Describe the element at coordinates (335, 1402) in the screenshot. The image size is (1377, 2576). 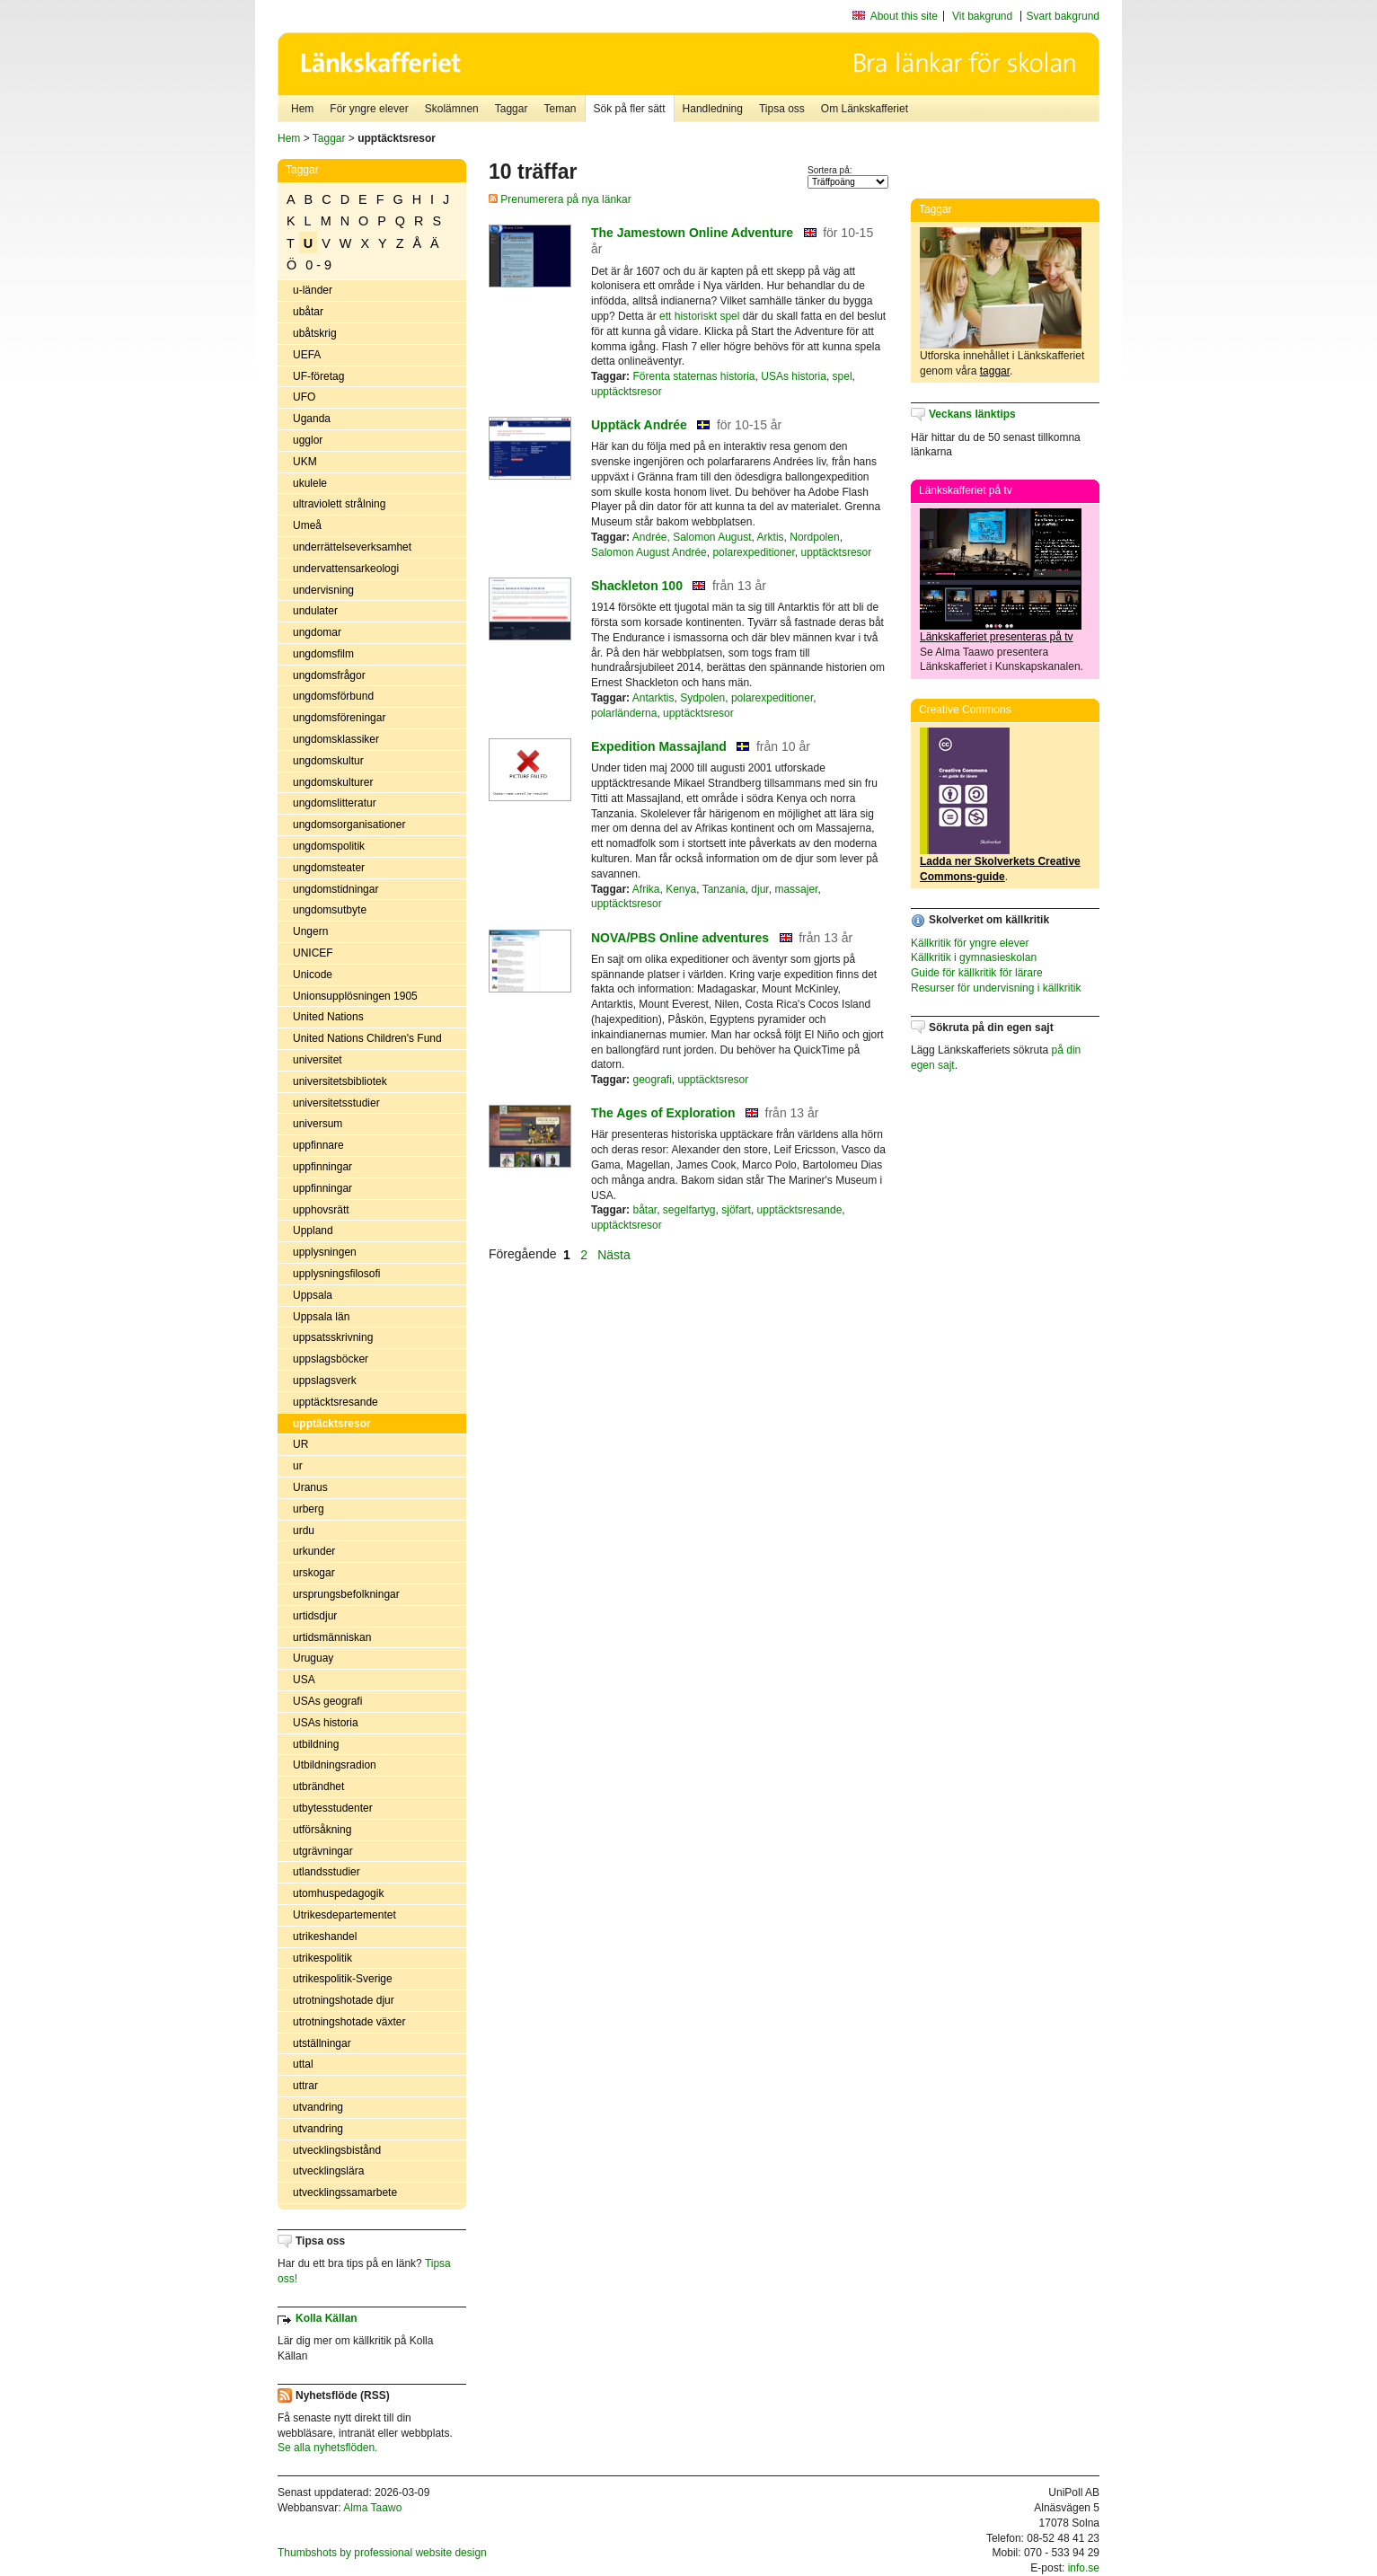
I see `upptäcktsresande` at that location.